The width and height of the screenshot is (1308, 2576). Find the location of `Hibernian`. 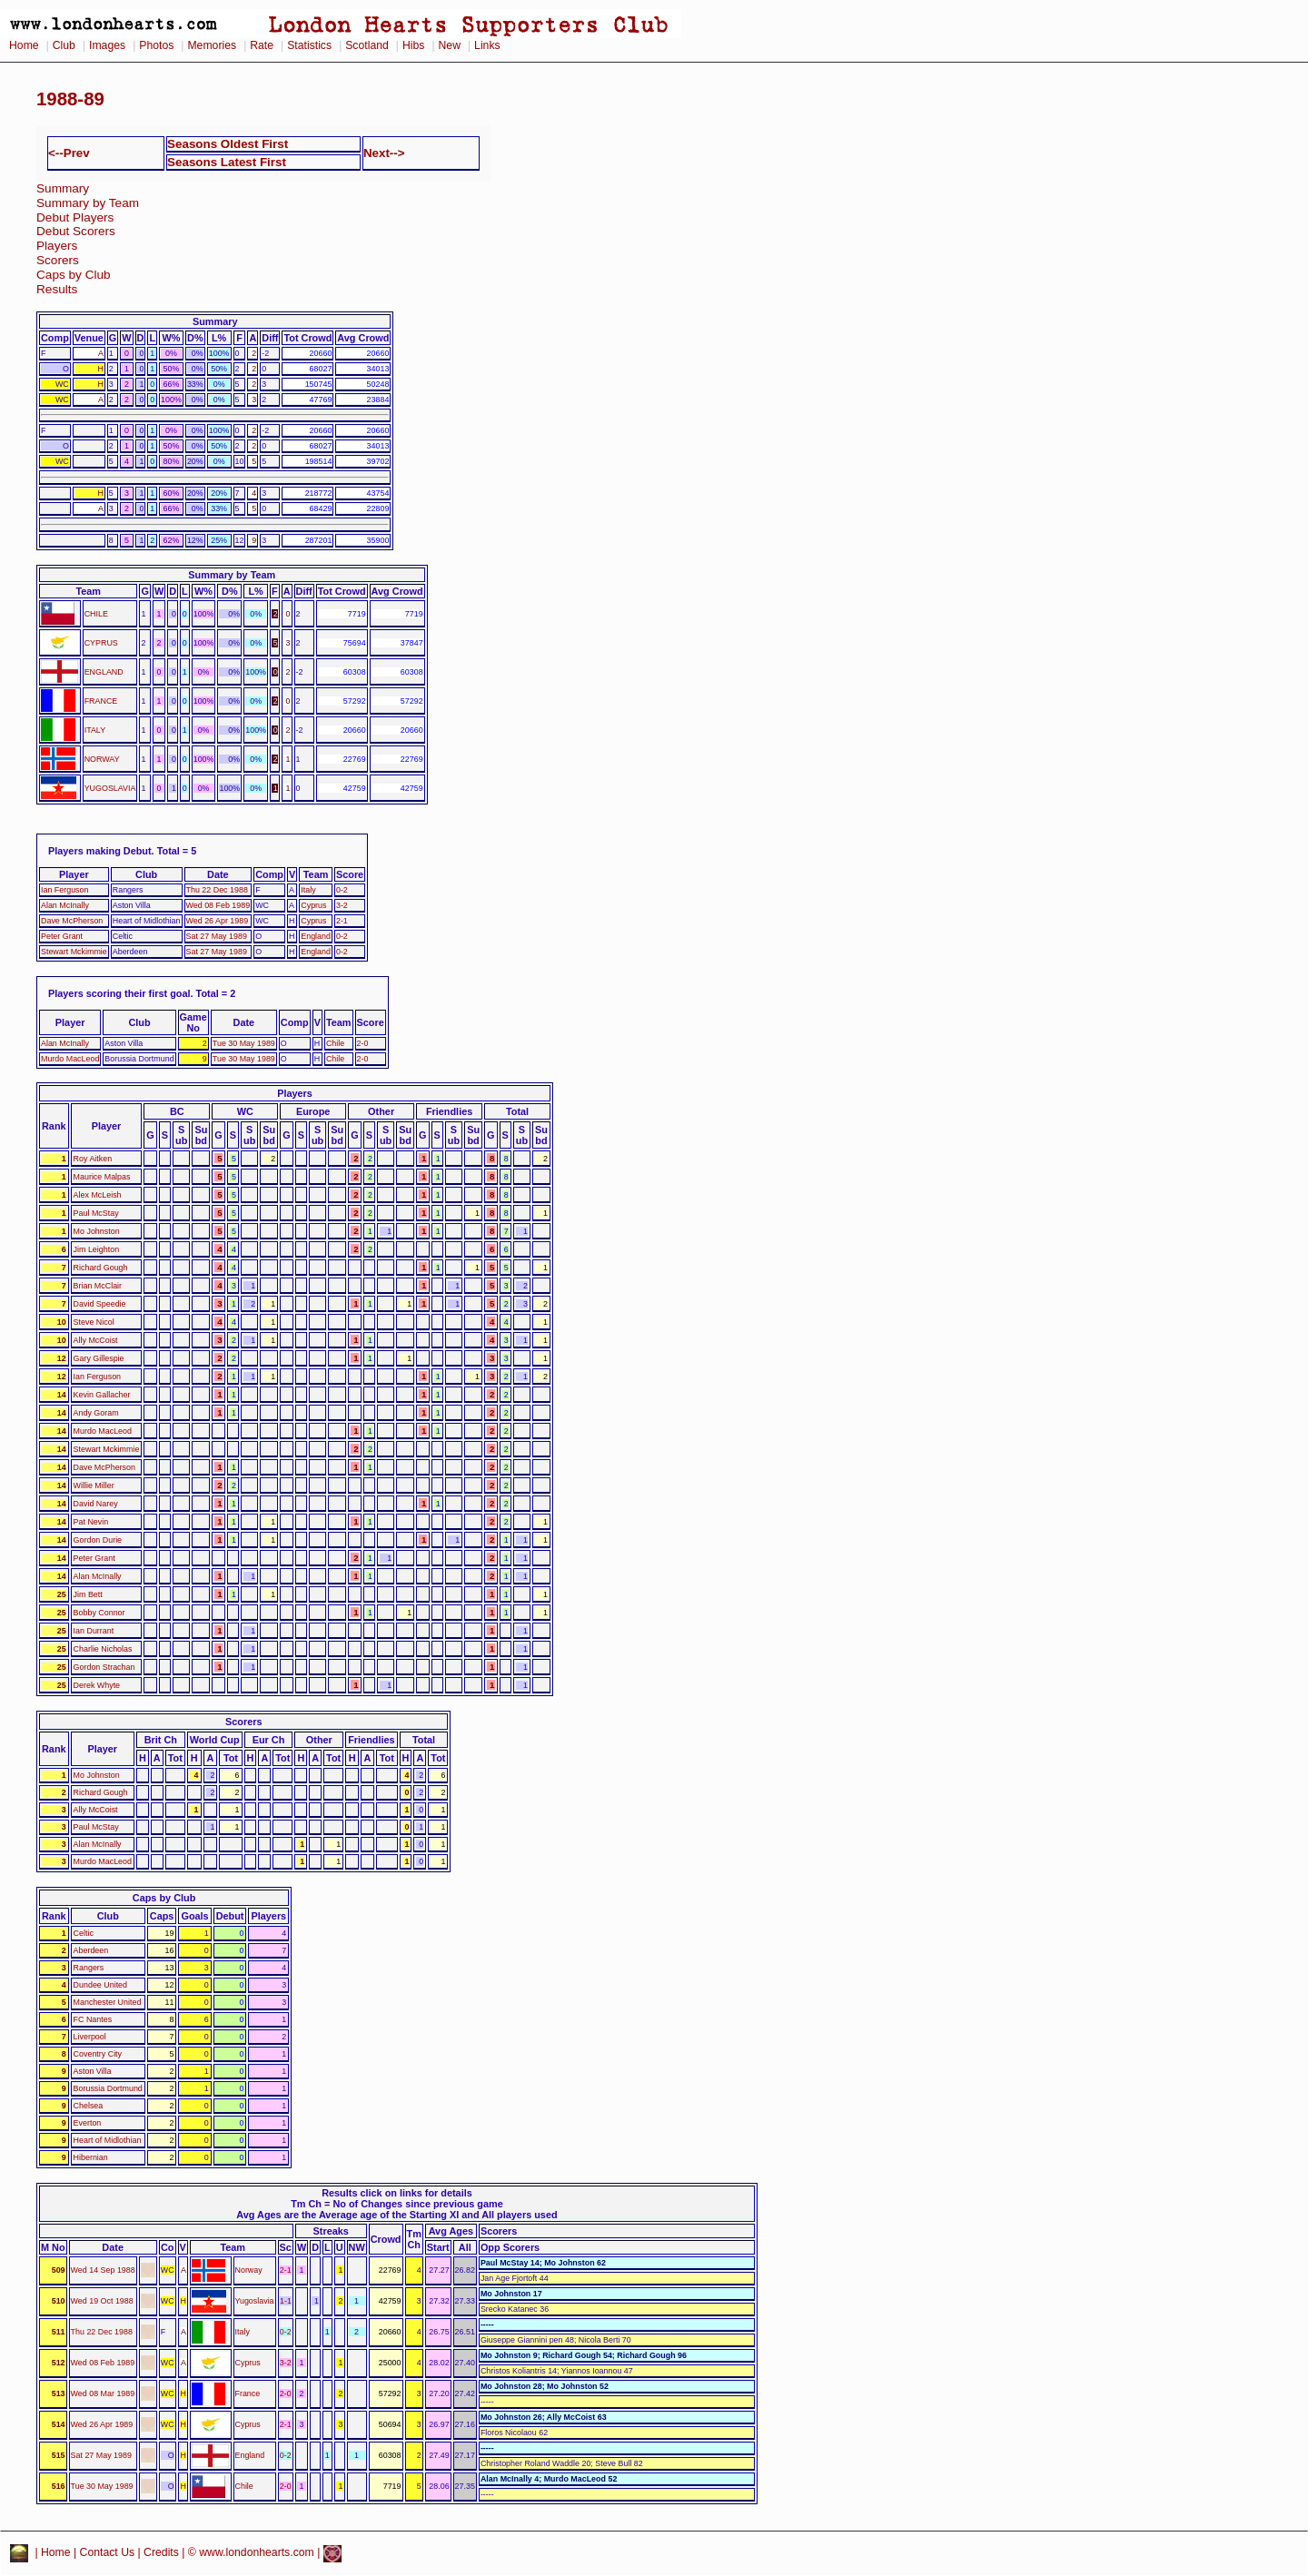

Hibernian is located at coordinates (91, 2157).